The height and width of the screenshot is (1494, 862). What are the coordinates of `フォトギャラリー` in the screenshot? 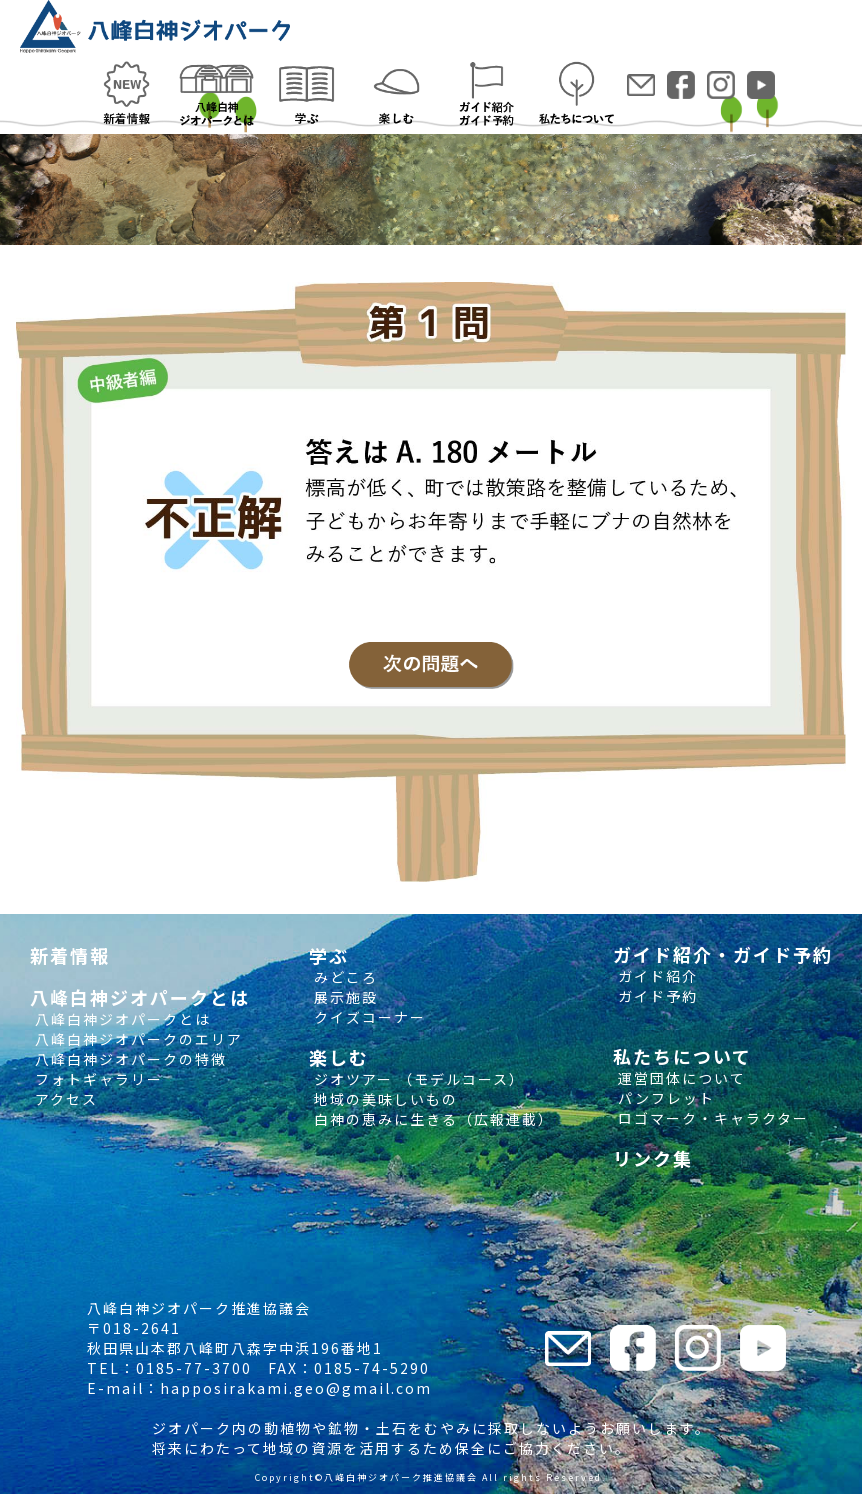 It's located at (96, 1079).